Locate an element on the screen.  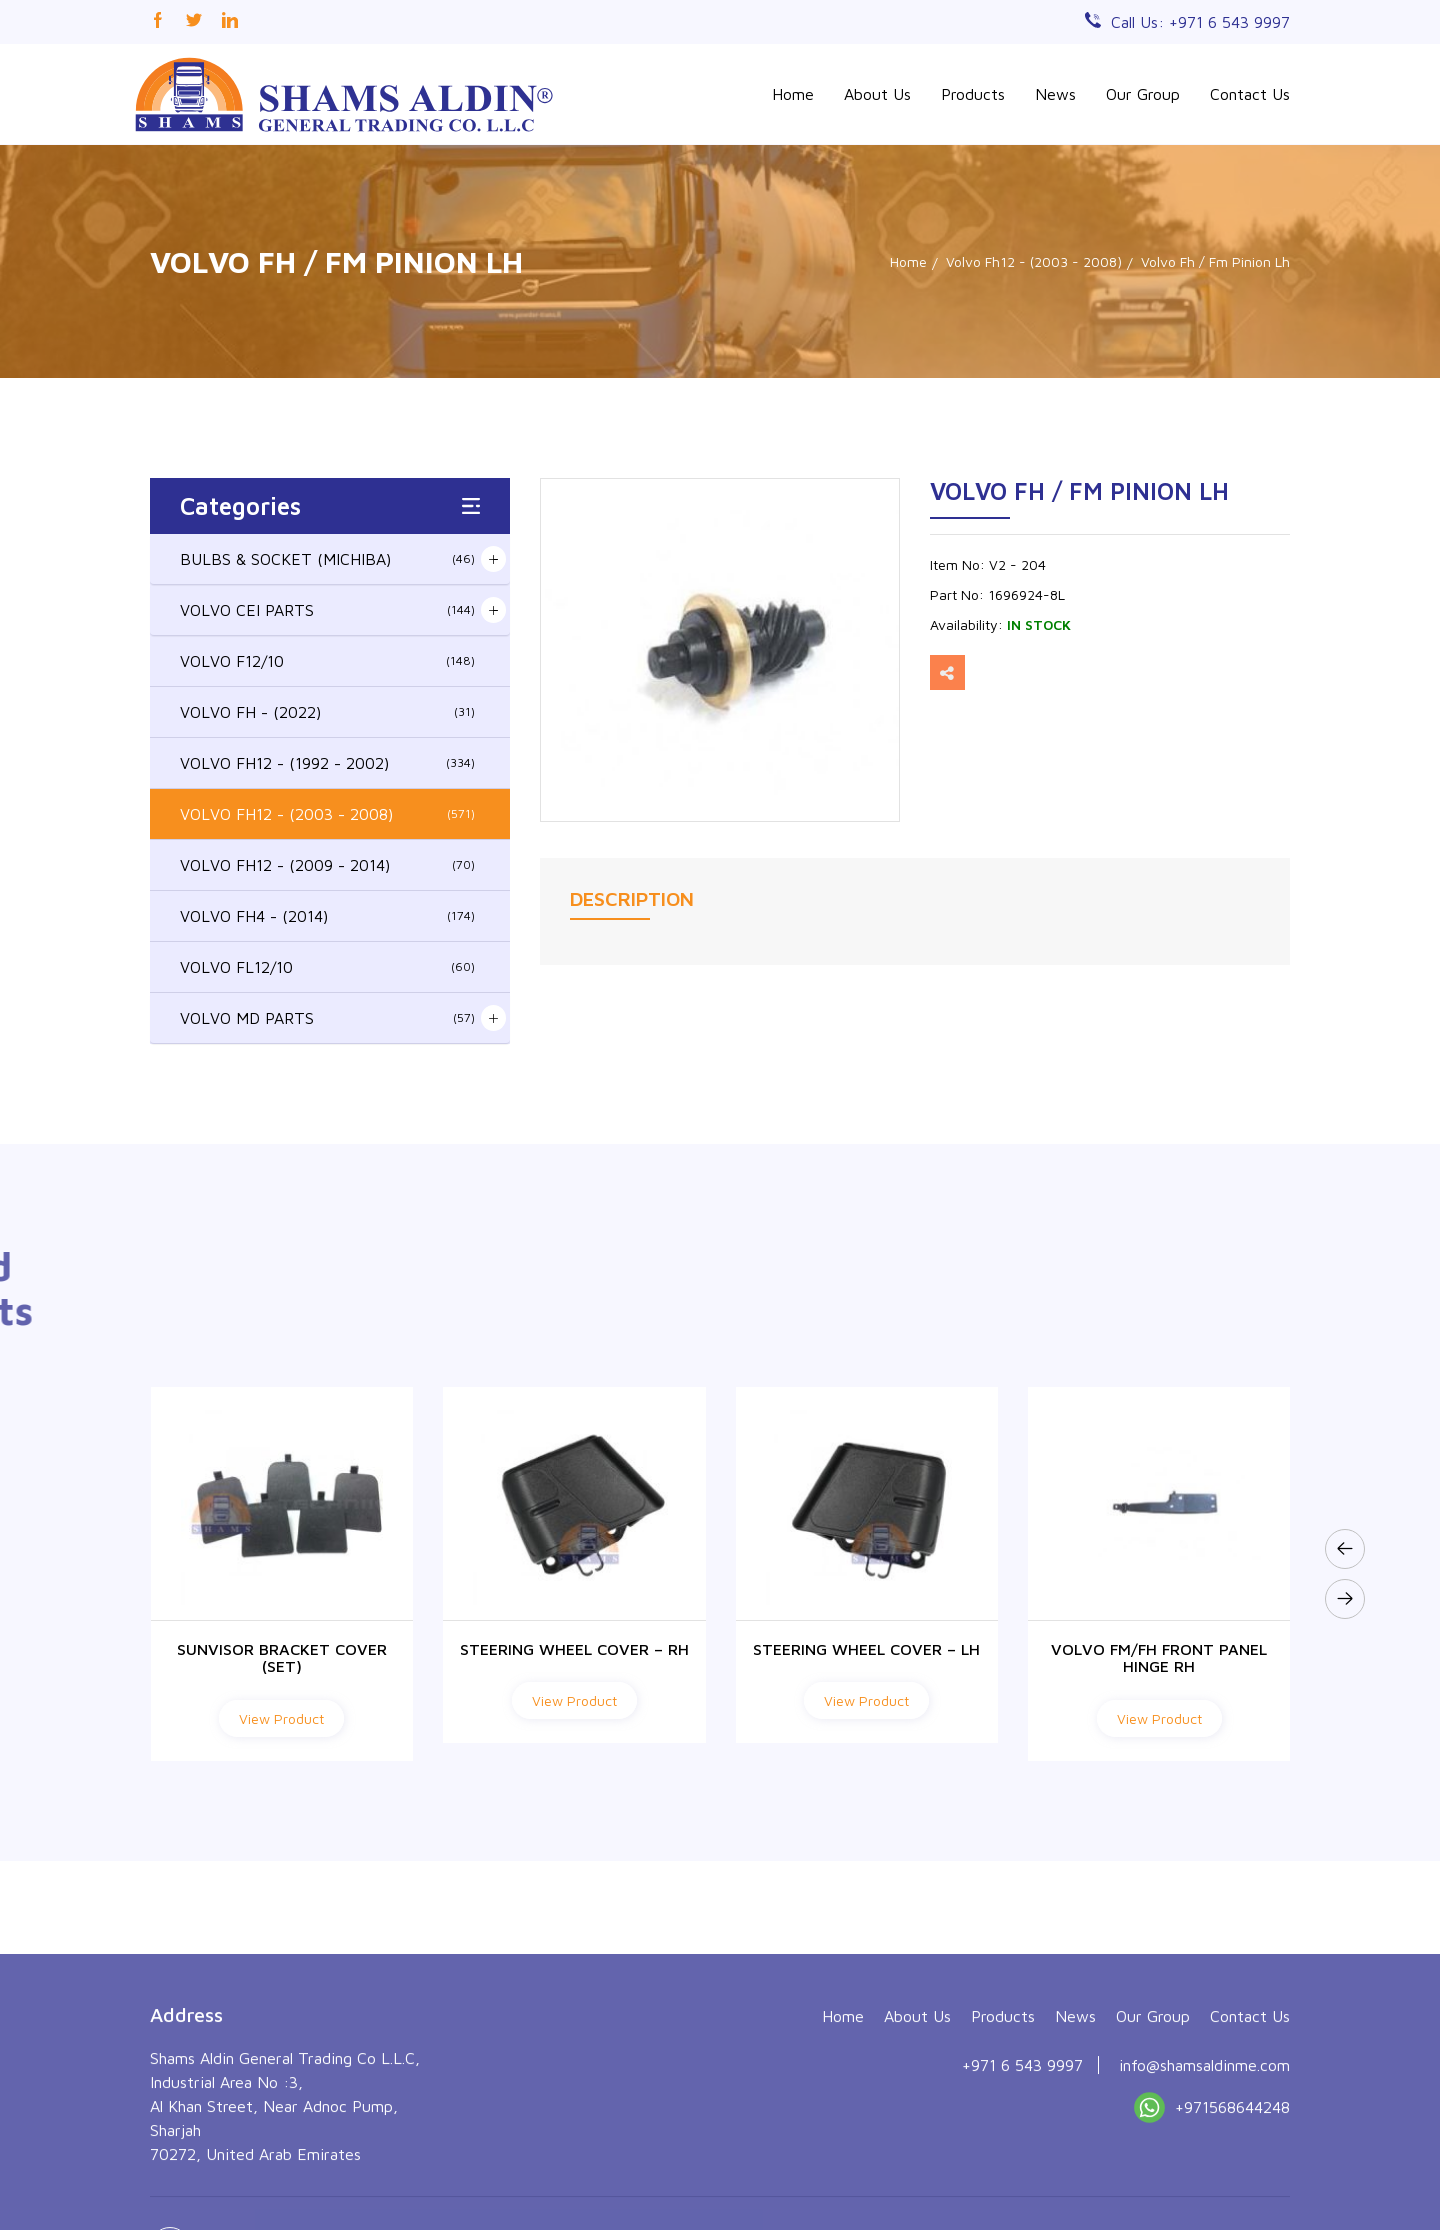
VOLVO FH - (2022) is located at coordinates (327, 712).